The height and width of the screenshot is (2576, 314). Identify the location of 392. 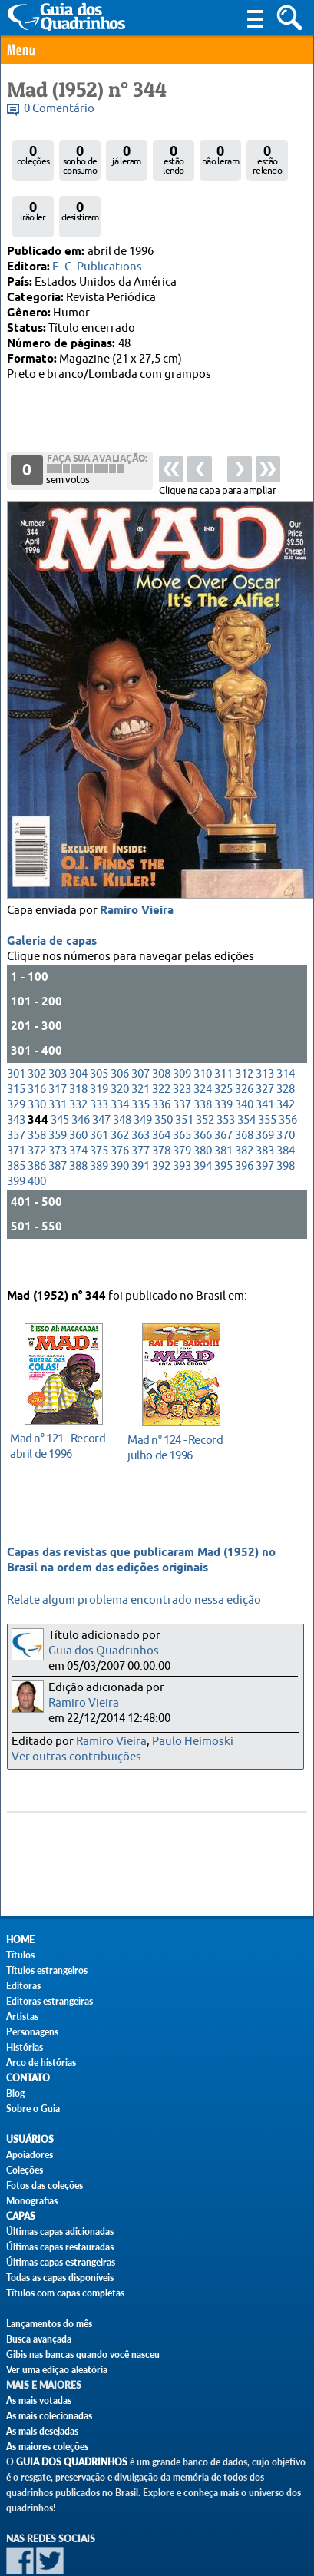
(161, 1120).